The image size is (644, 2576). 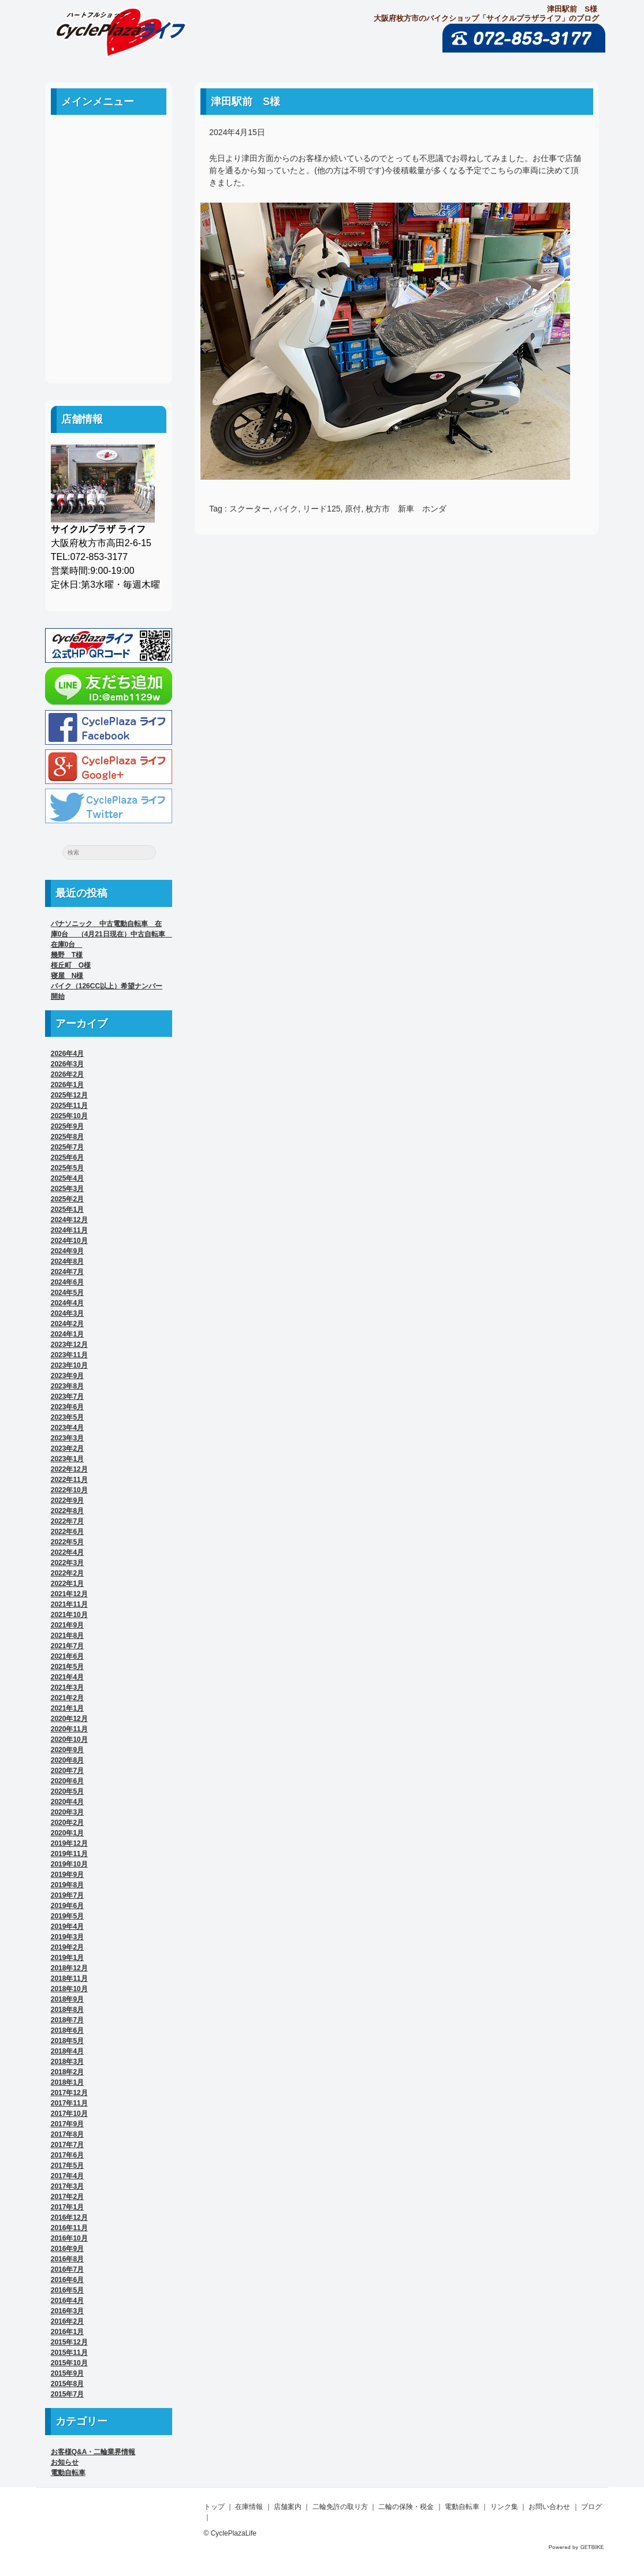 What do you see at coordinates (67, 2010) in the screenshot?
I see `2018年8月` at bounding box center [67, 2010].